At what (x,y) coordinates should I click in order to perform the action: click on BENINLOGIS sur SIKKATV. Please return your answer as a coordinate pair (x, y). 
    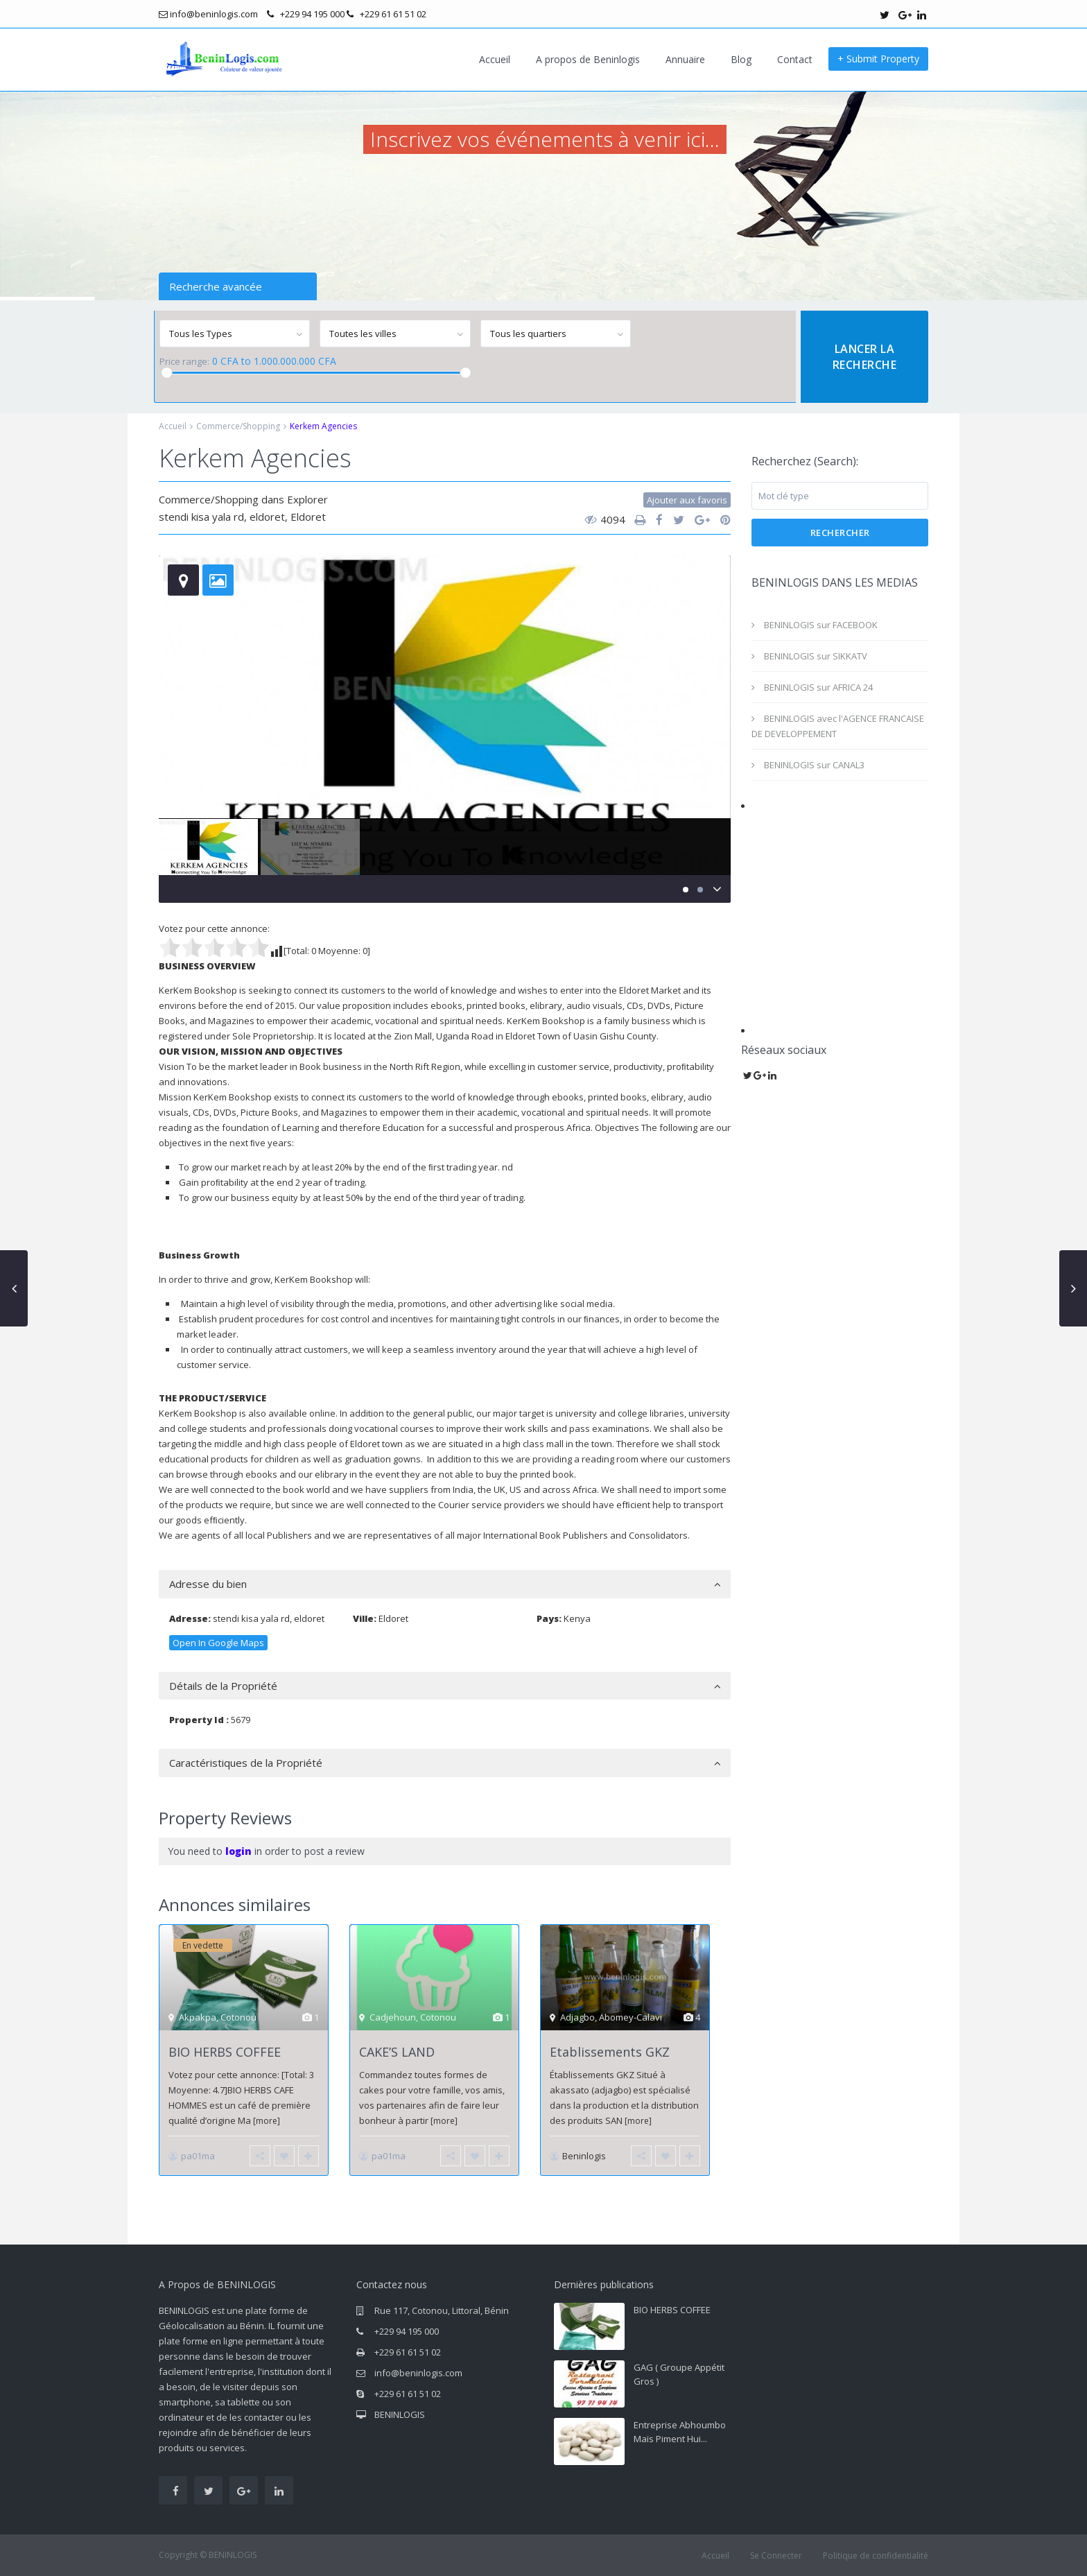
    Looking at the image, I should click on (815, 656).